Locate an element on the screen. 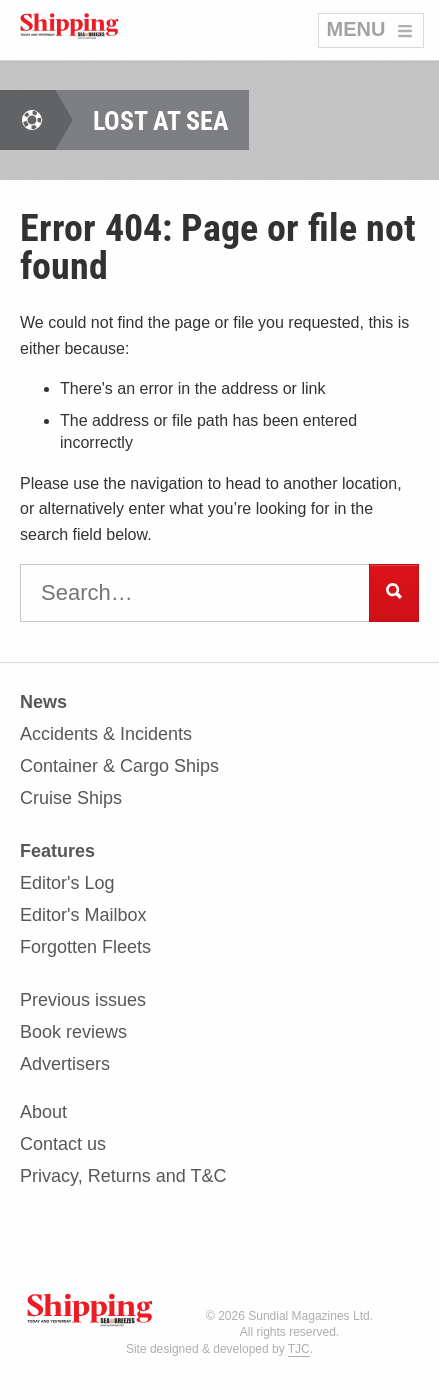  Container & Cargo Ships is located at coordinates (119, 766).